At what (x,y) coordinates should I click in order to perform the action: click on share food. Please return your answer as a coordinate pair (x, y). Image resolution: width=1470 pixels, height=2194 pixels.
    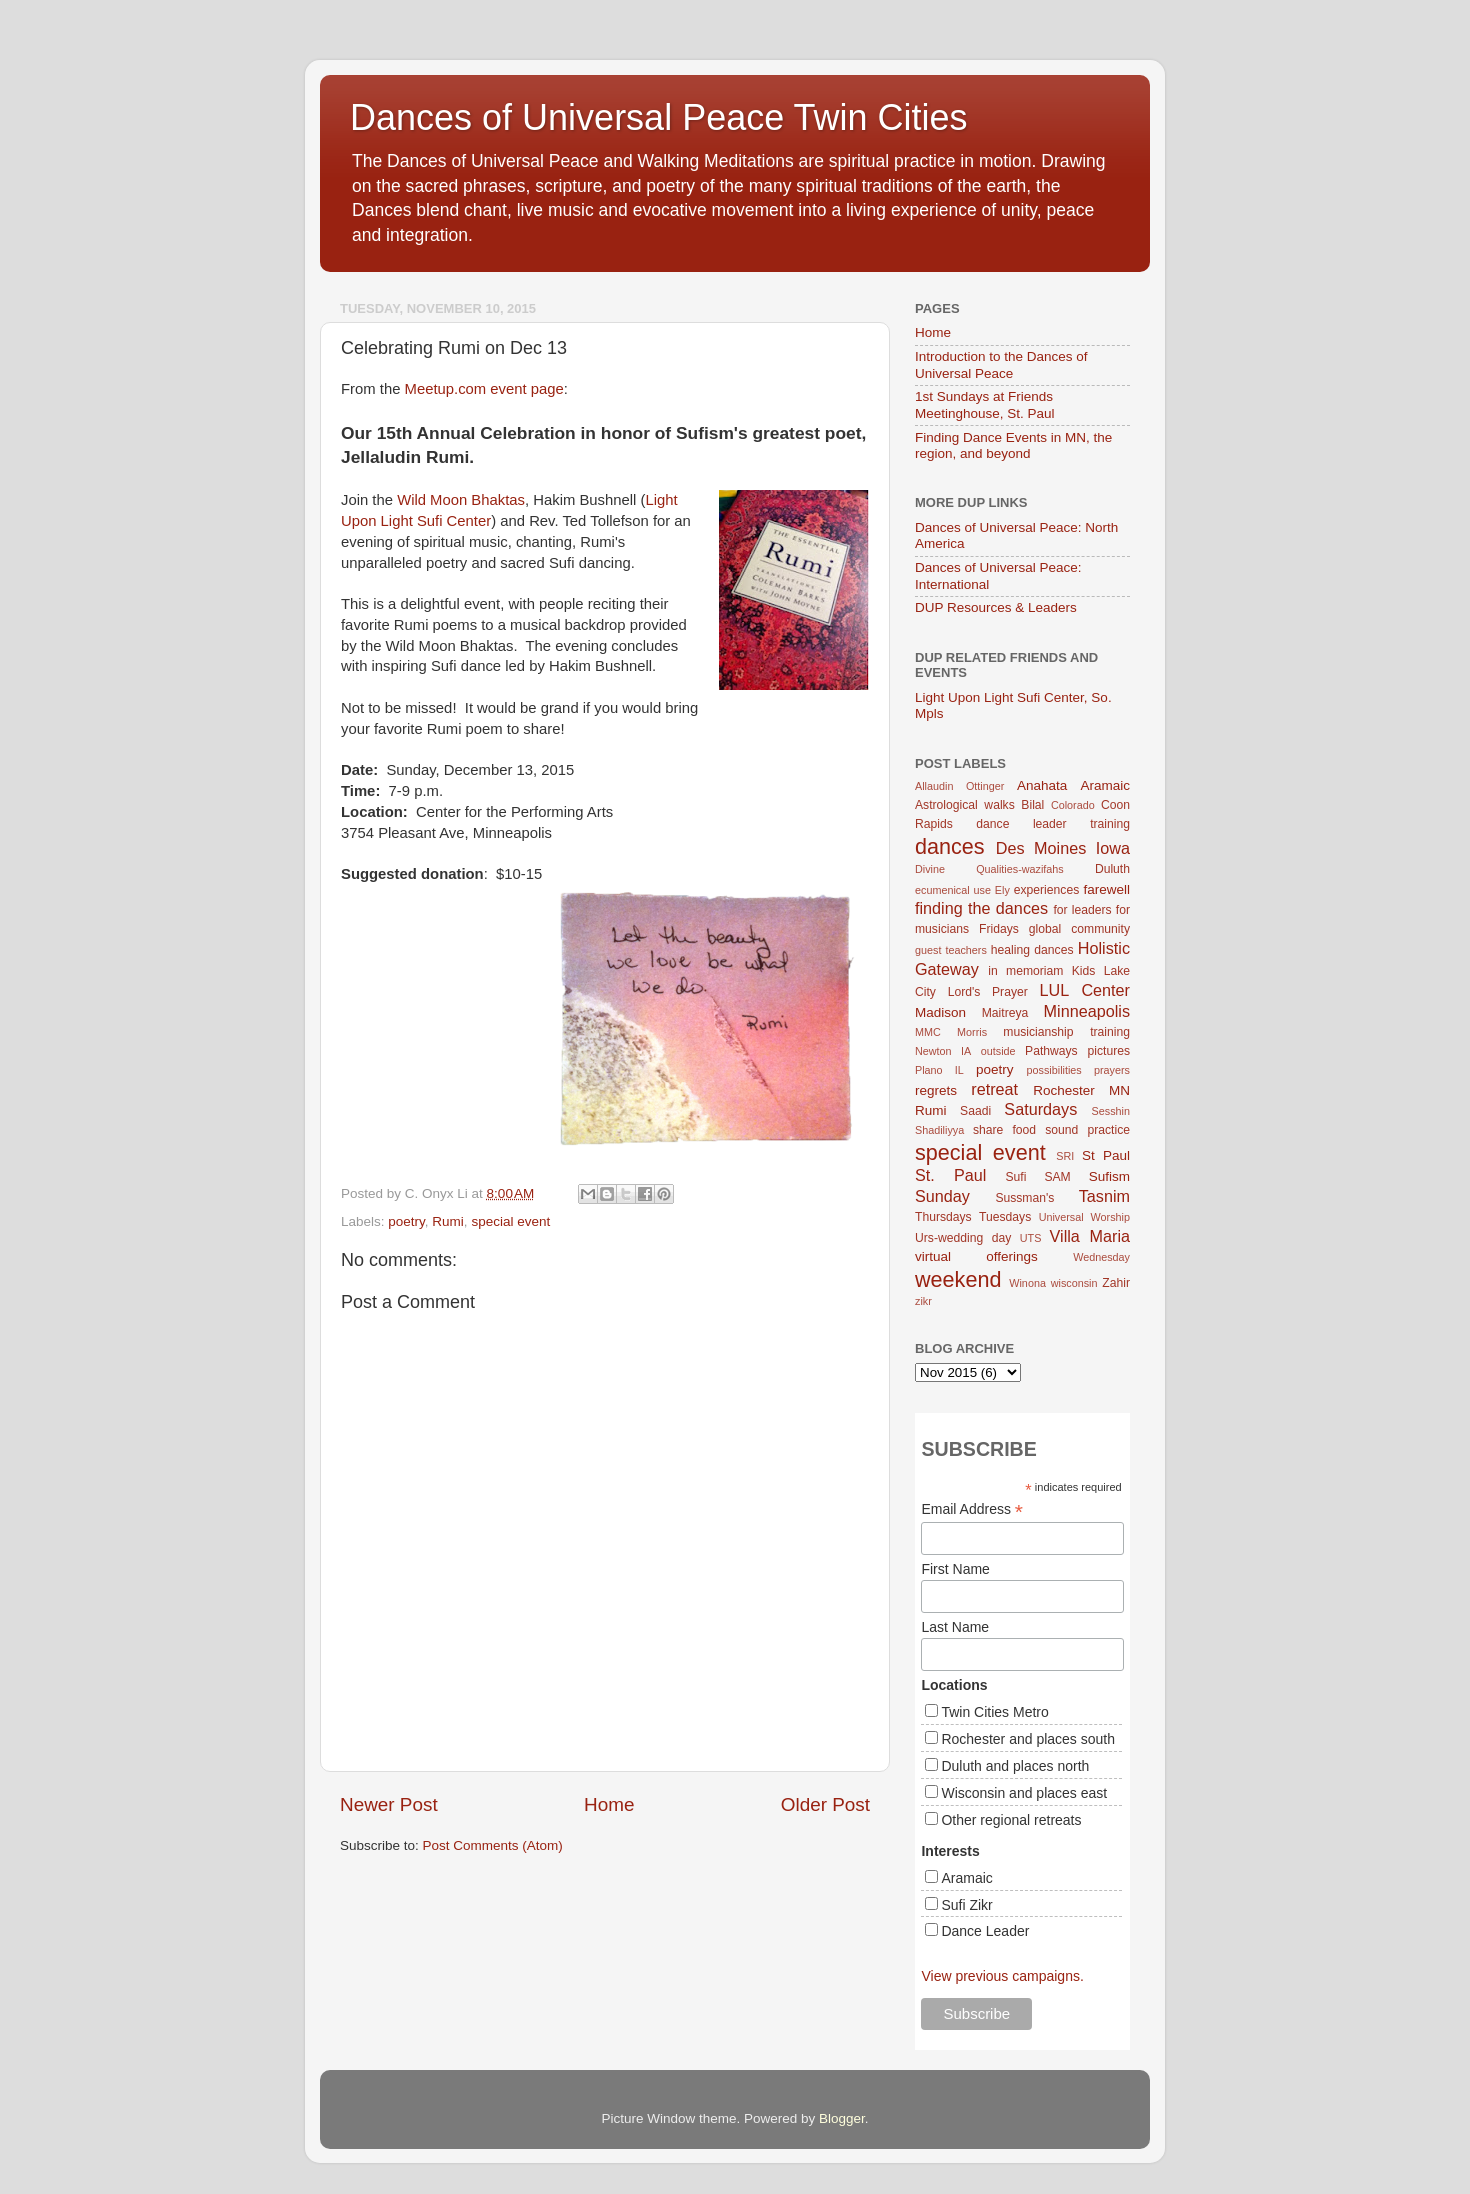
    Looking at the image, I should click on (1004, 1130).